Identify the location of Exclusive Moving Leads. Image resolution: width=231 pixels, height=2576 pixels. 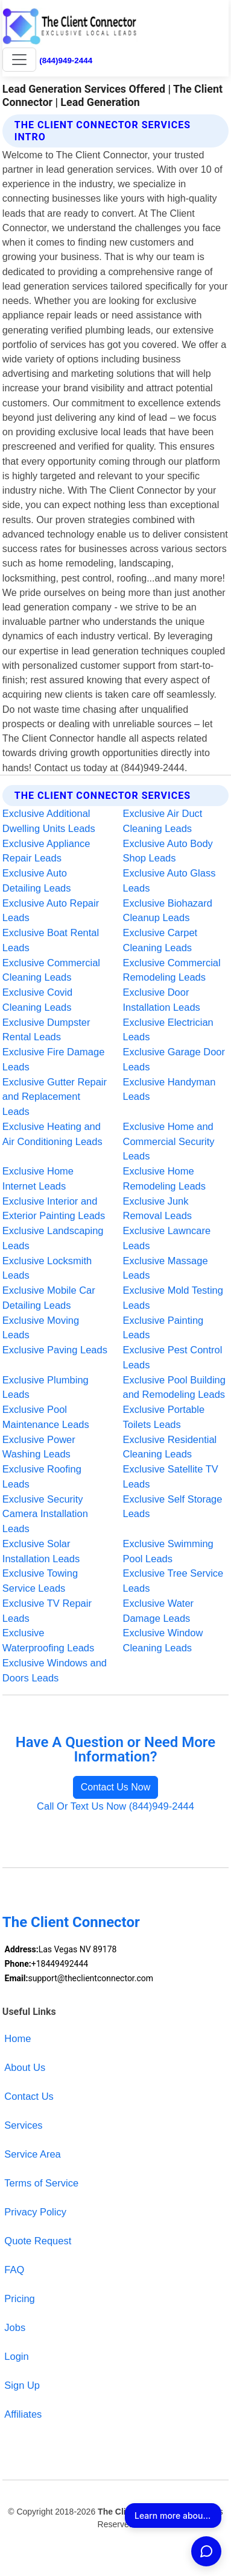
(40, 1328).